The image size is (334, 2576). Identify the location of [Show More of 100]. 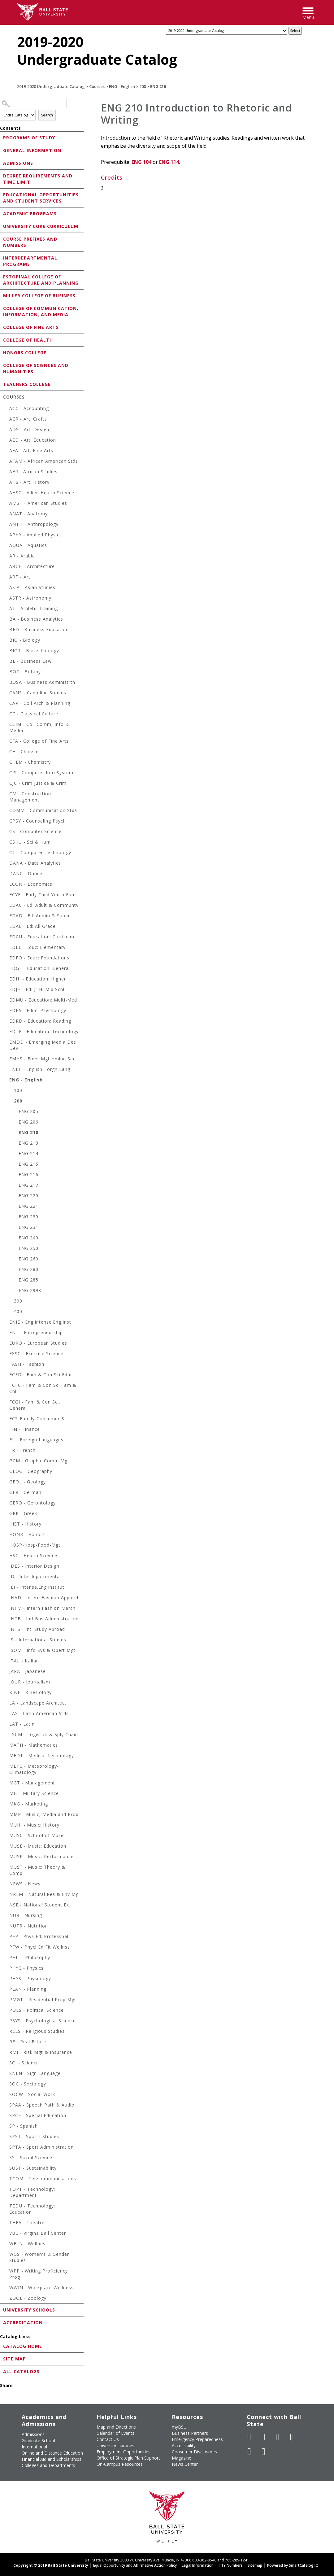
(10, 1091).